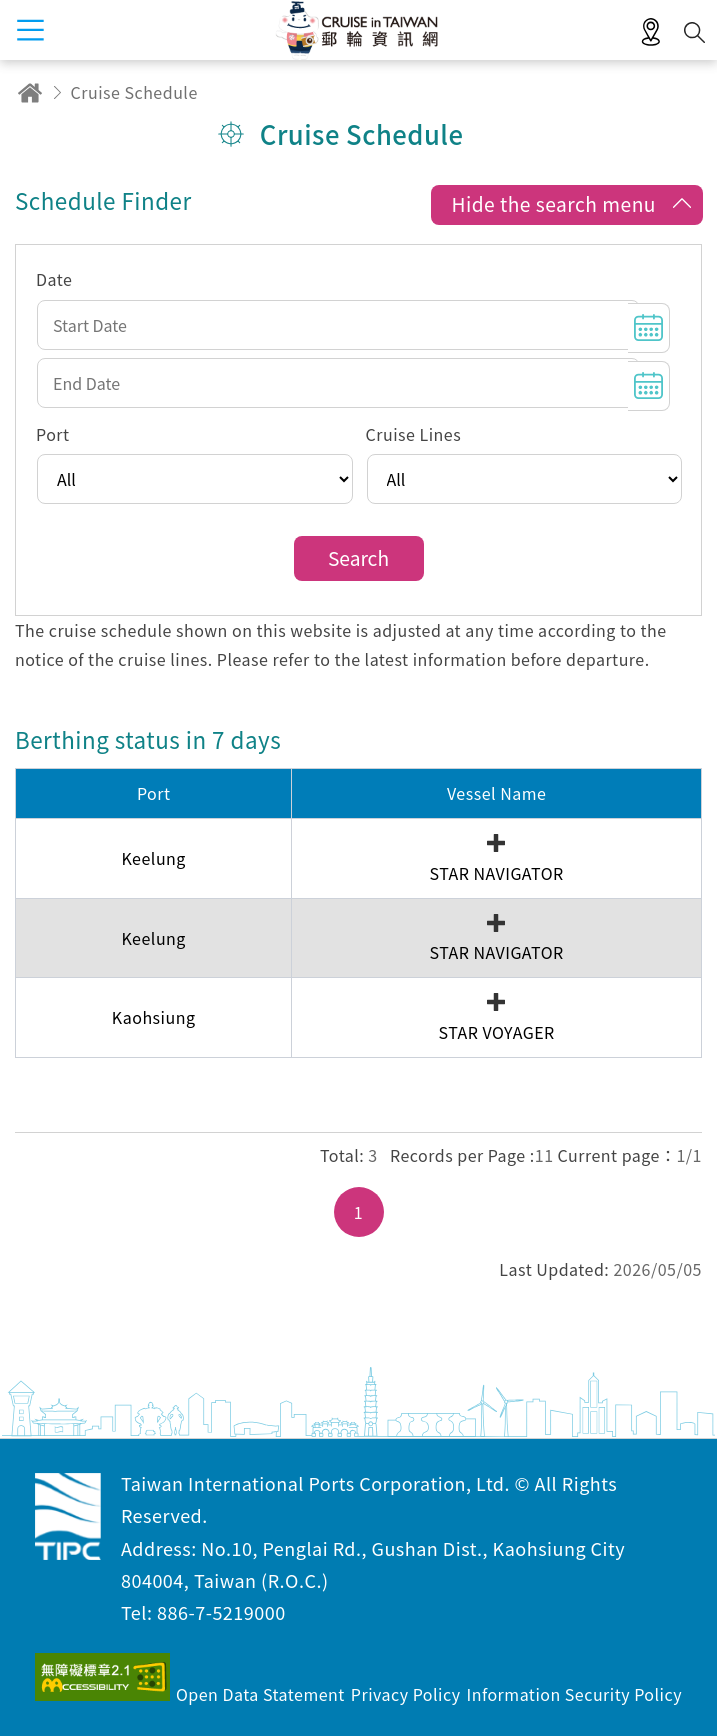 The image size is (717, 1736). I want to click on Cruise Lines, so click(414, 434).